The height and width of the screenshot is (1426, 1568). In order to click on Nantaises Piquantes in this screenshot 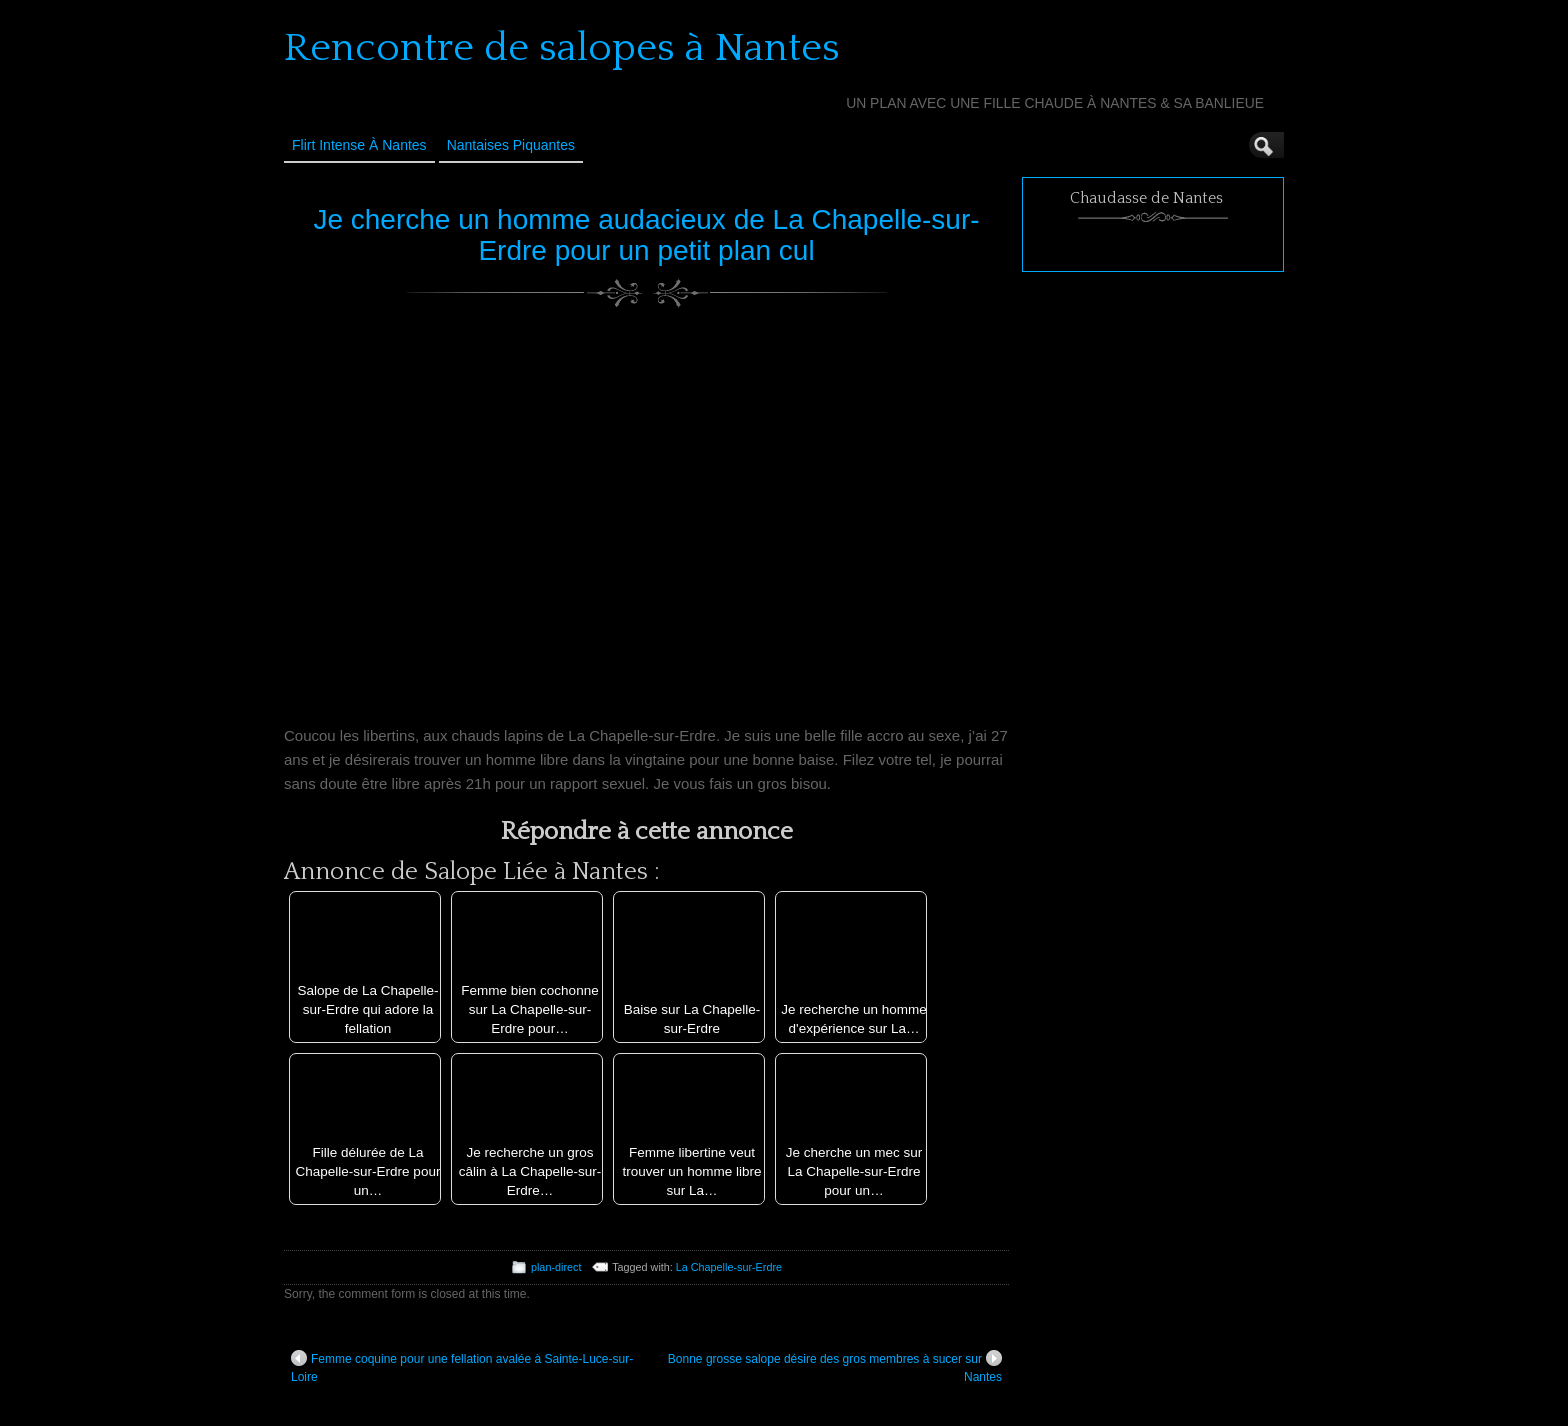, I will do `click(511, 145)`.